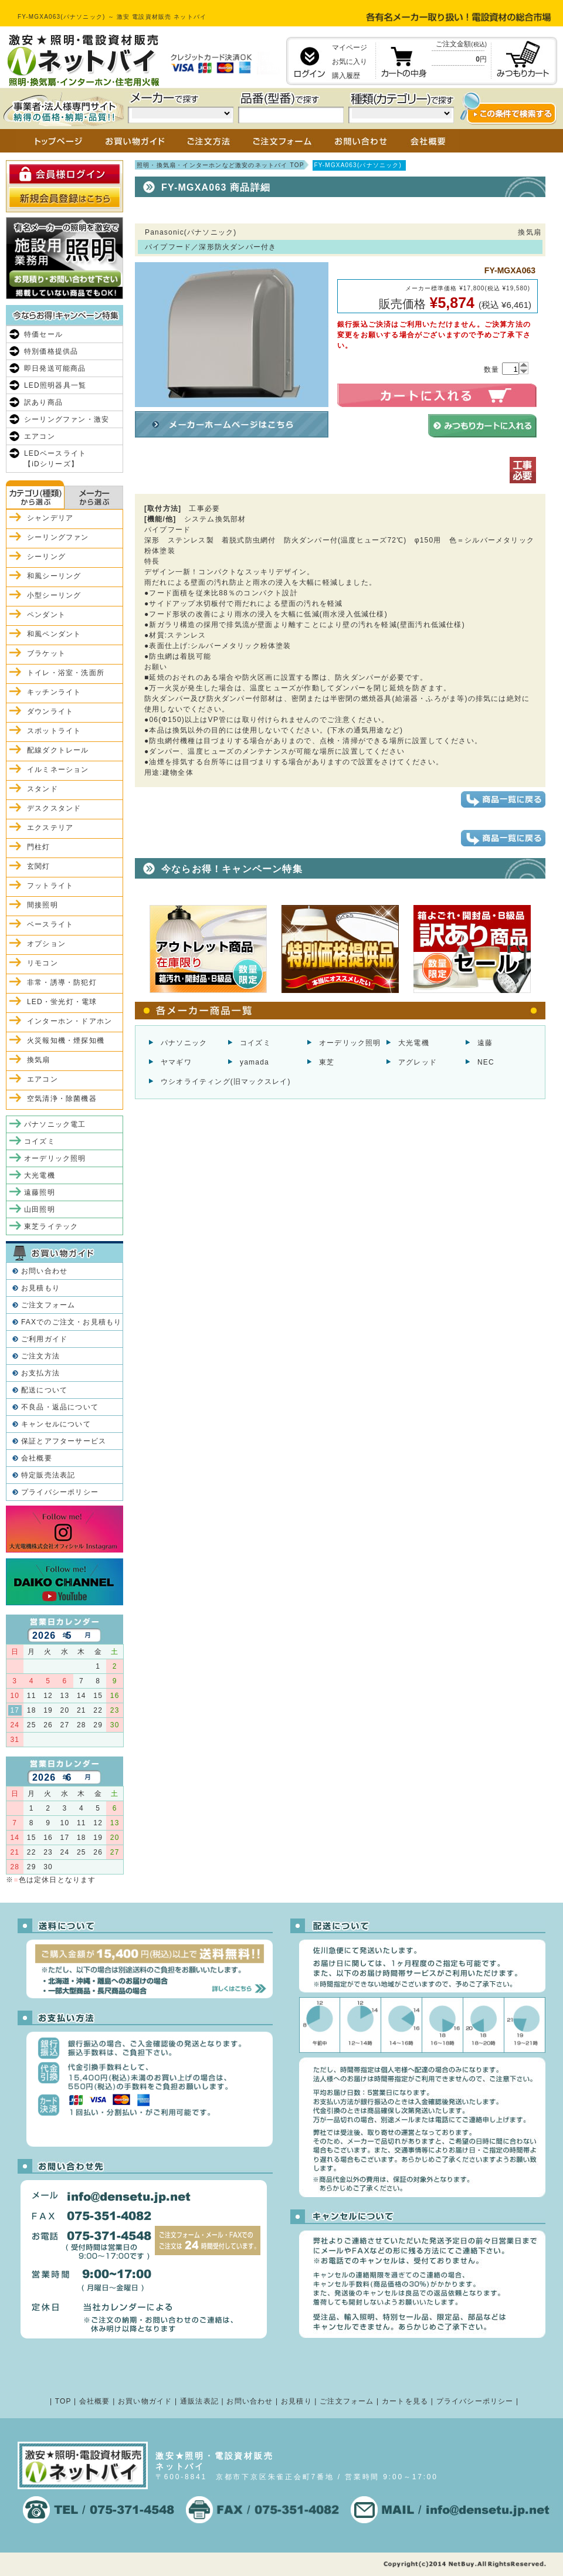 The height and width of the screenshot is (2576, 563). I want to click on ご注文方法, so click(40, 1356).